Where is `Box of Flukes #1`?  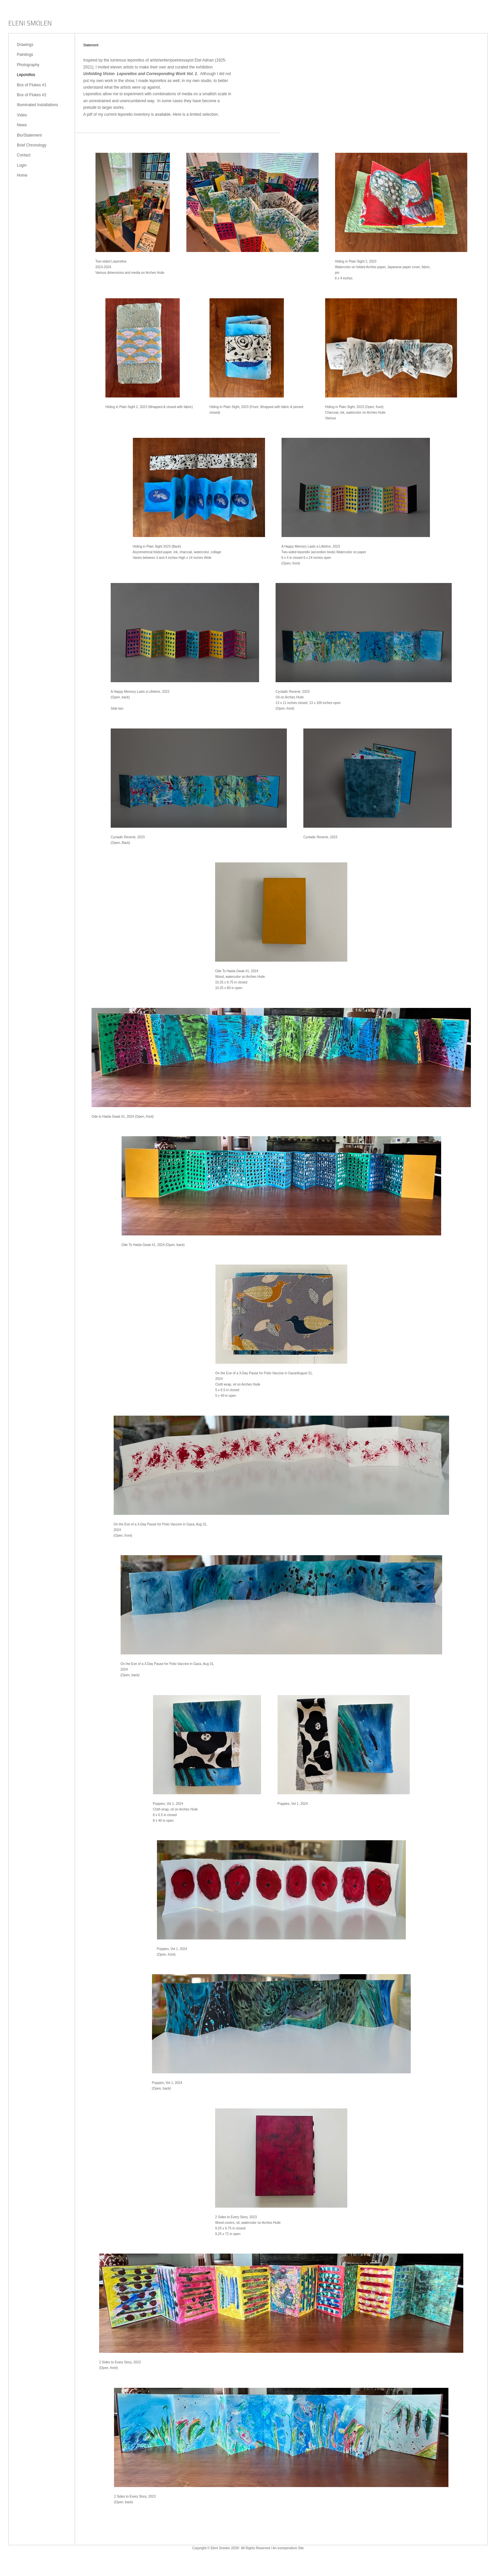
Box of Flukes #1 is located at coordinates (31, 85).